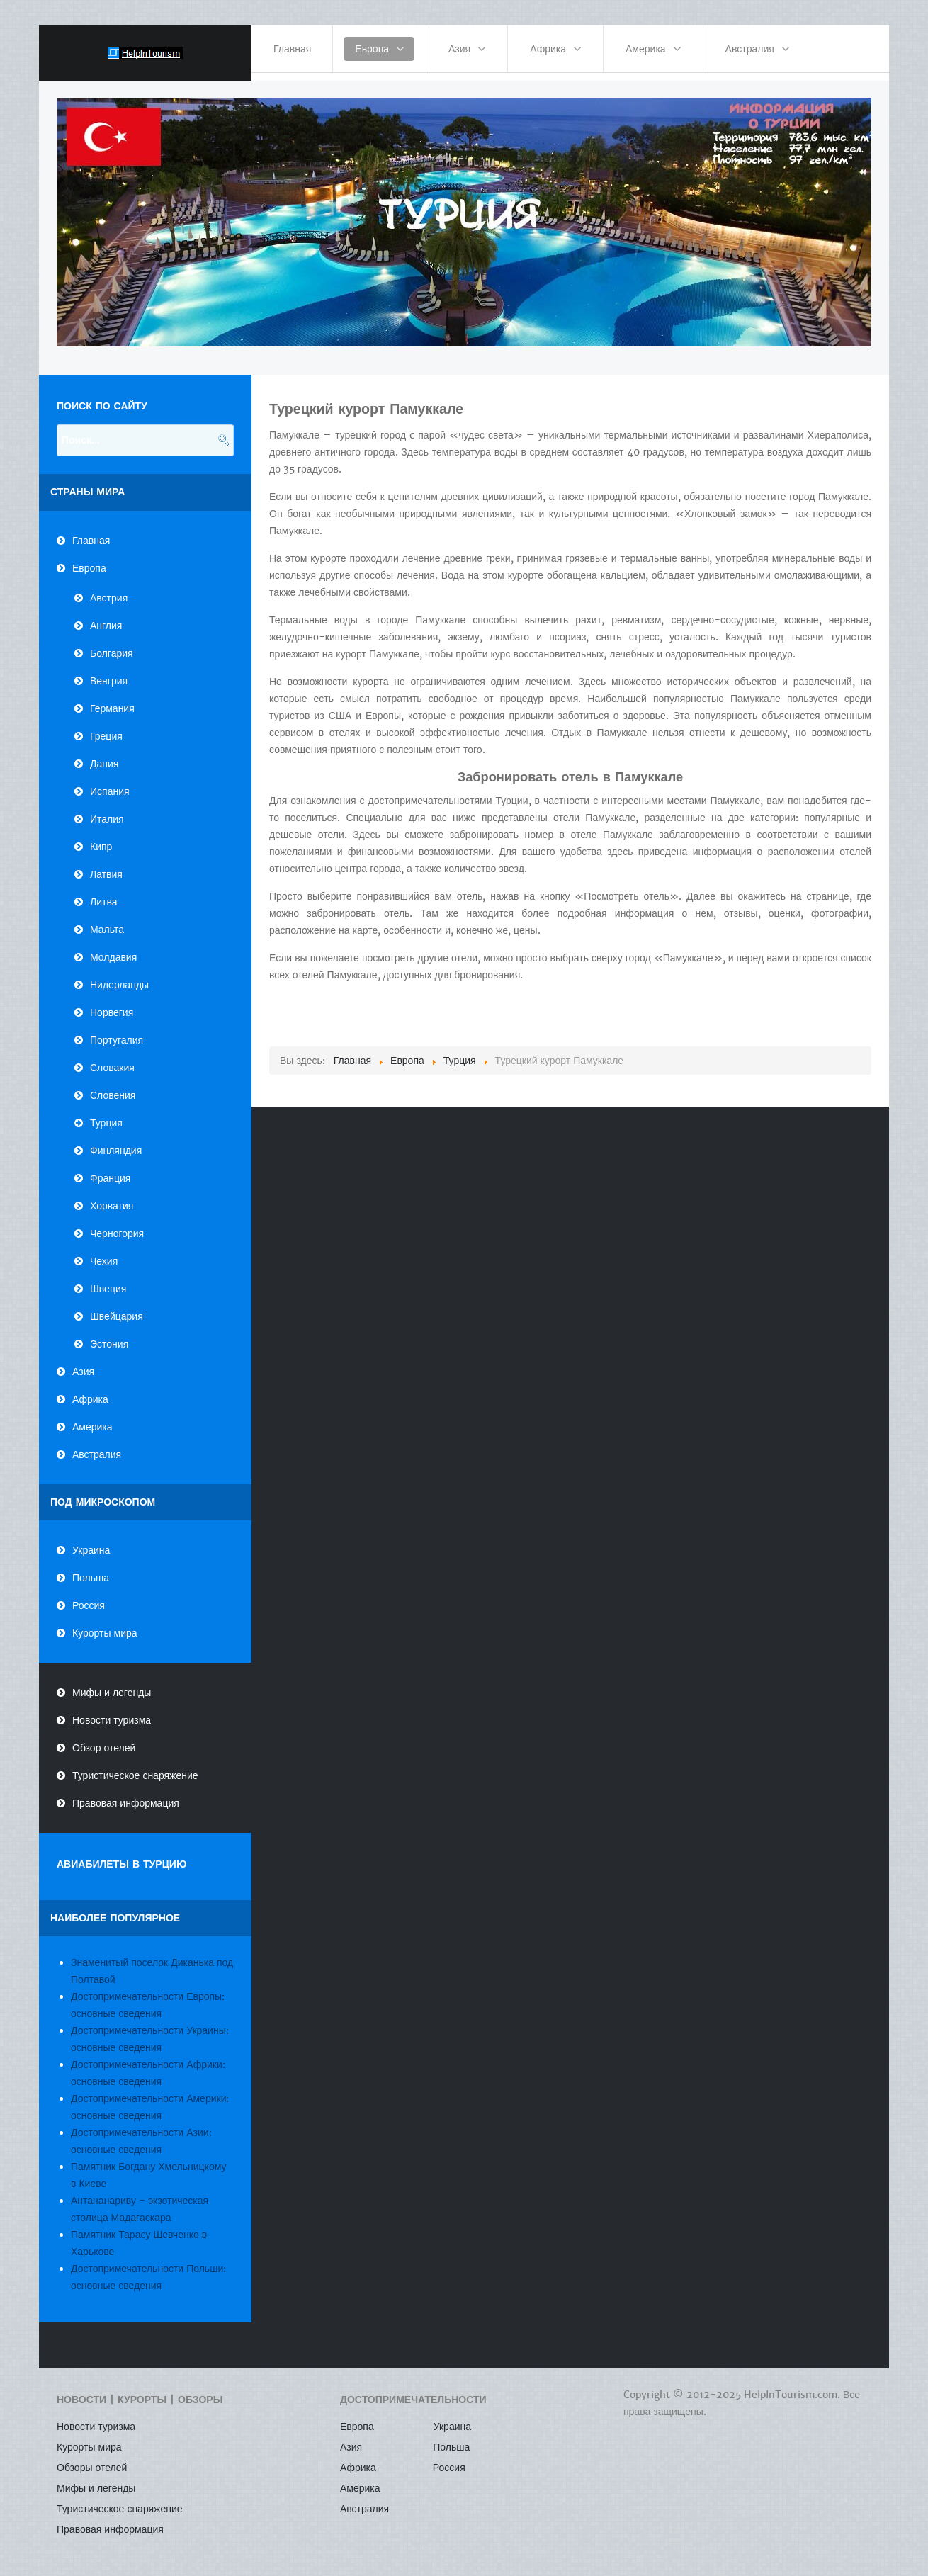 This screenshot has height=2576, width=928. Describe the element at coordinates (116, 1307) in the screenshot. I see `Швейцария` at that location.